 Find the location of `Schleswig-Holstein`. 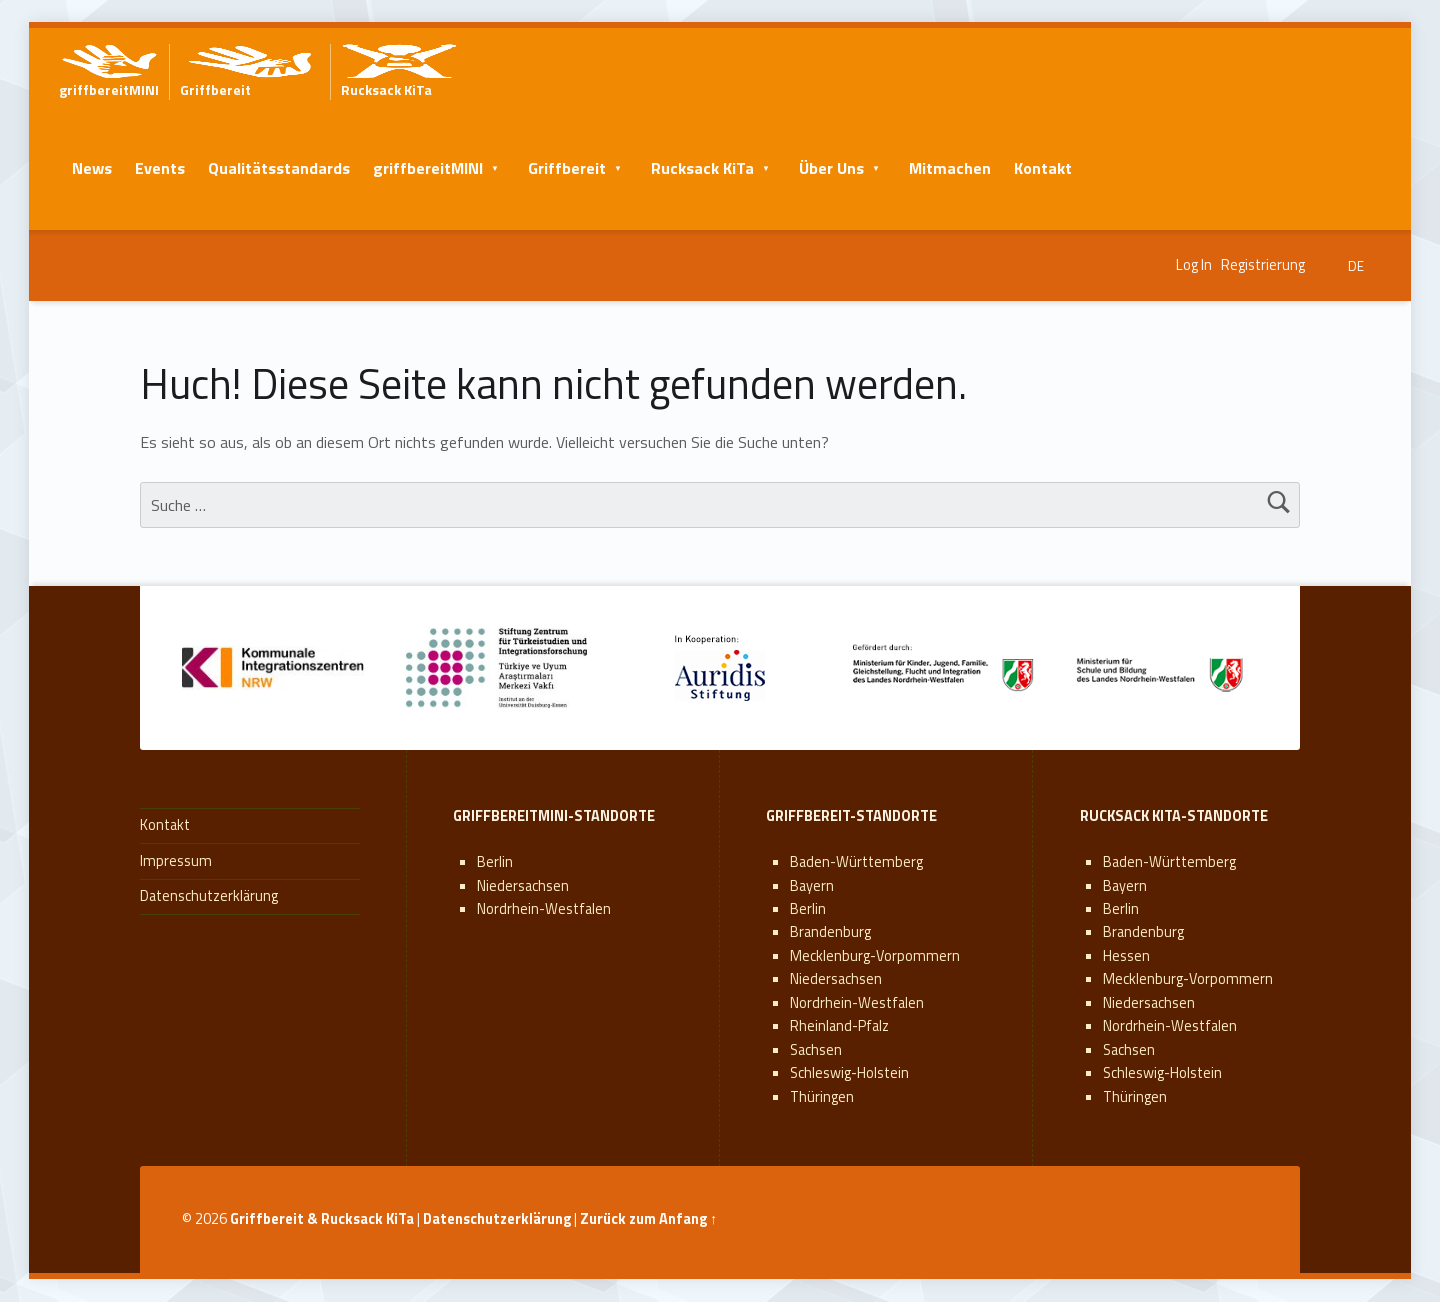

Schleswig-Holstein is located at coordinates (849, 1073).